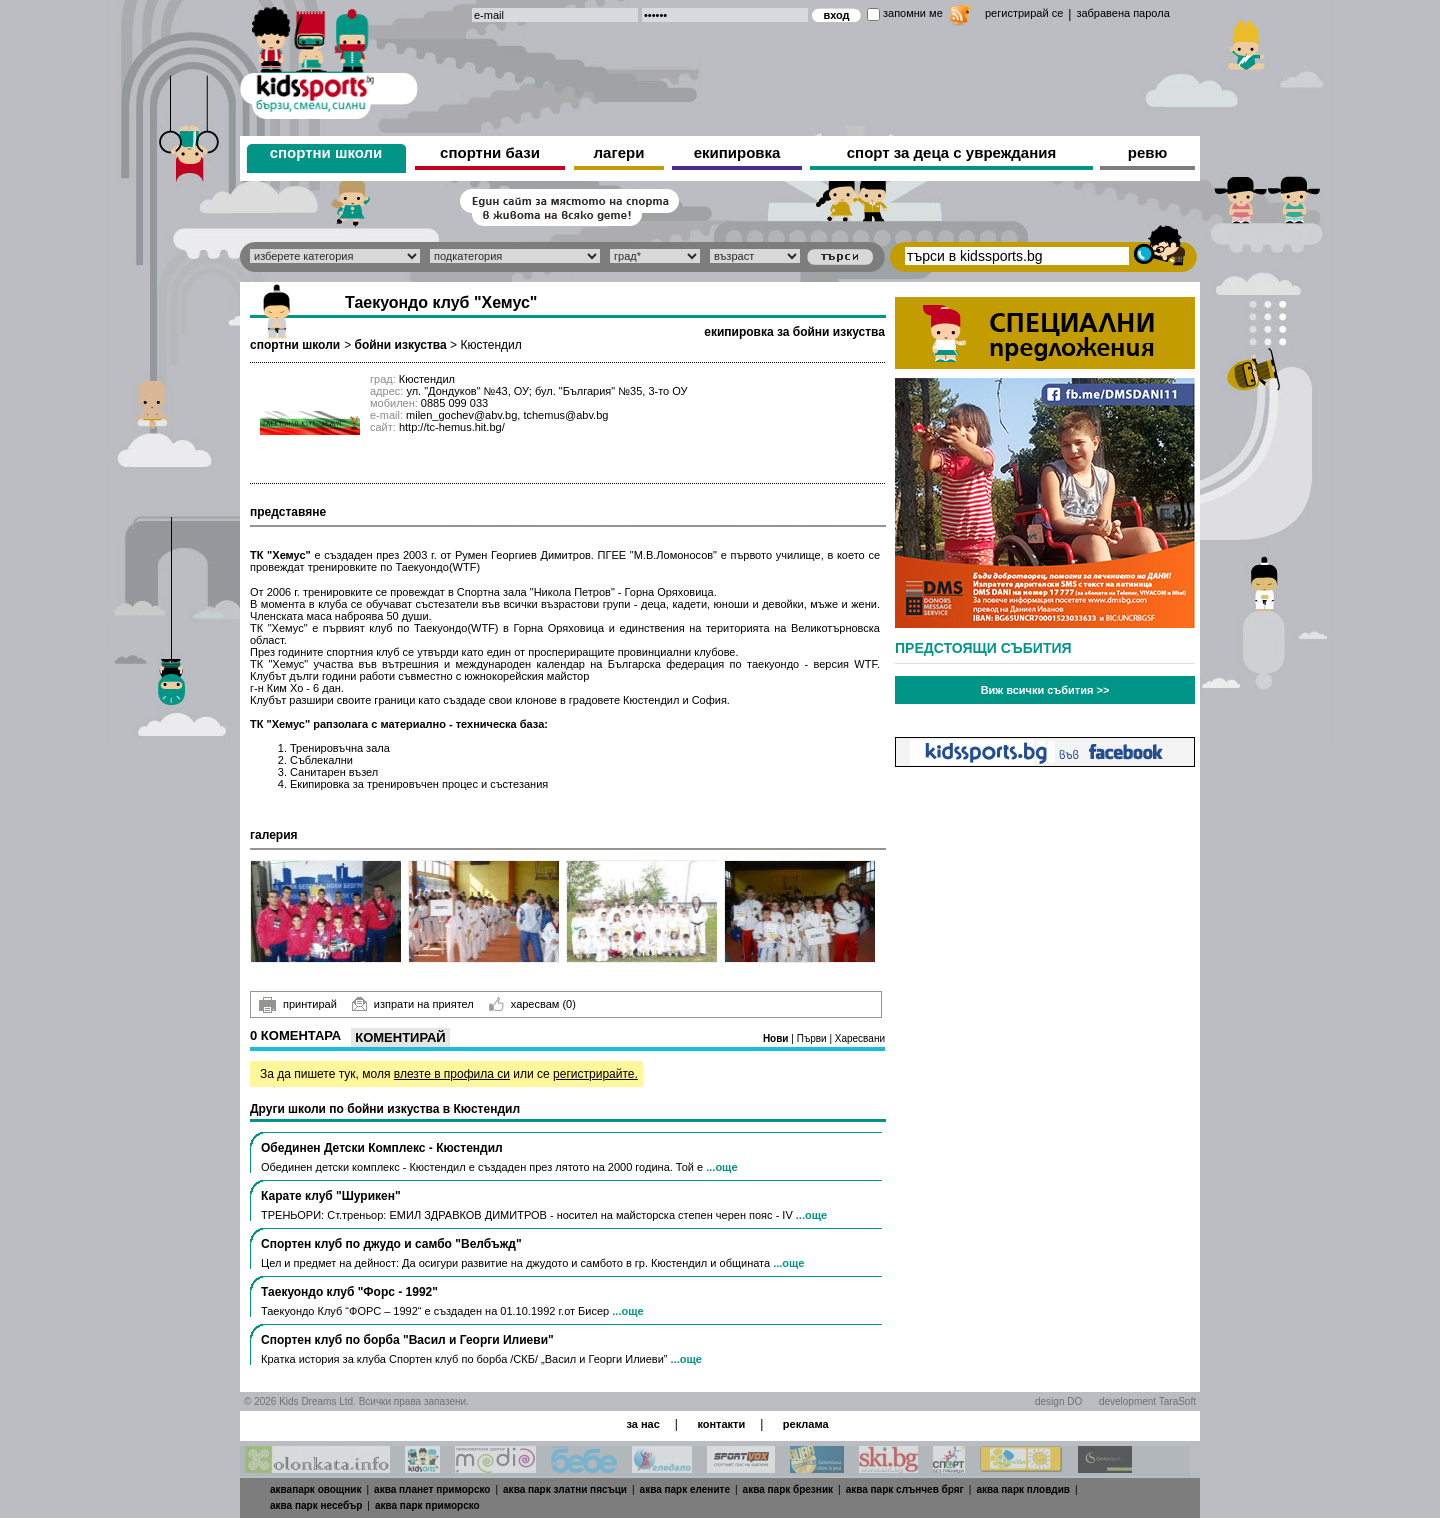 This screenshot has width=1440, height=1518. I want to click on Обединен Детски Комплекс - Кюстендил, so click(382, 1148).